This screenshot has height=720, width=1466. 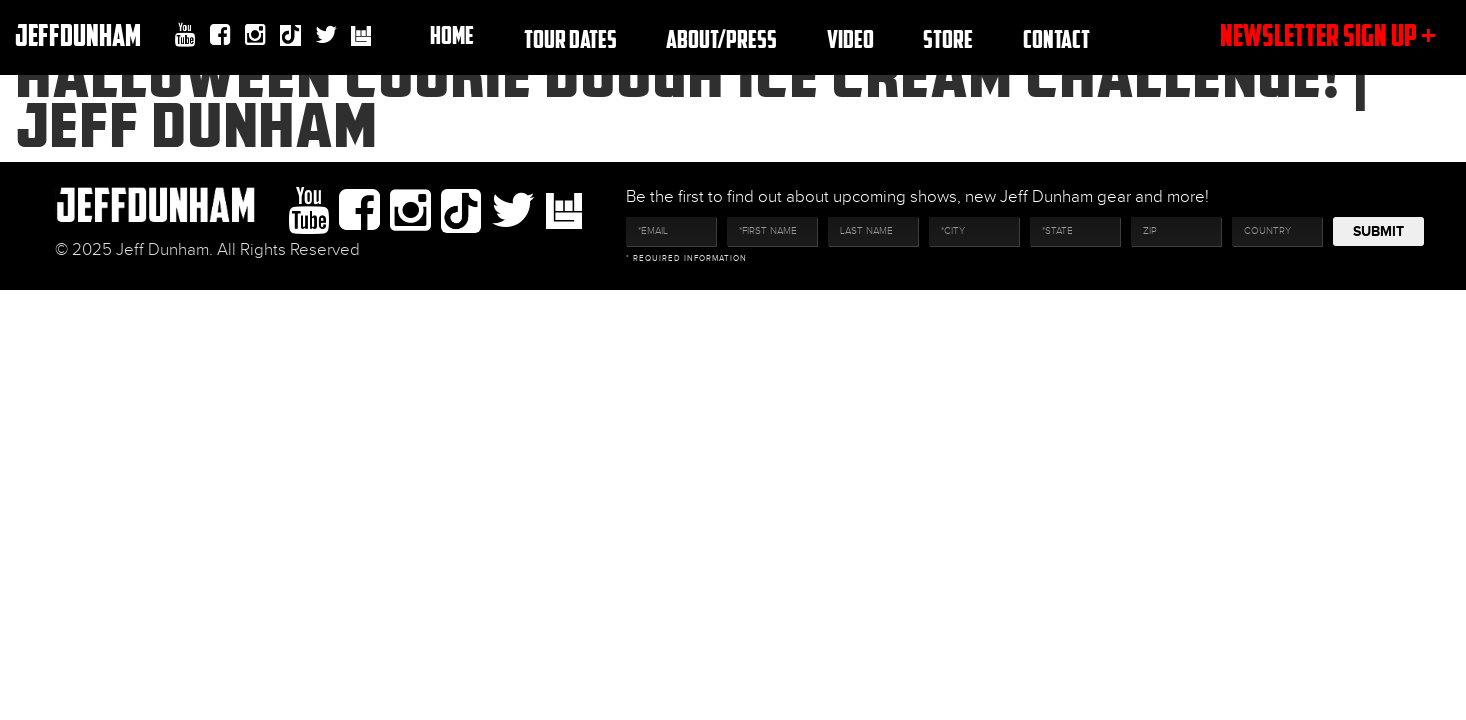 What do you see at coordinates (290, 37) in the screenshot?
I see `Tiktok` at bounding box center [290, 37].